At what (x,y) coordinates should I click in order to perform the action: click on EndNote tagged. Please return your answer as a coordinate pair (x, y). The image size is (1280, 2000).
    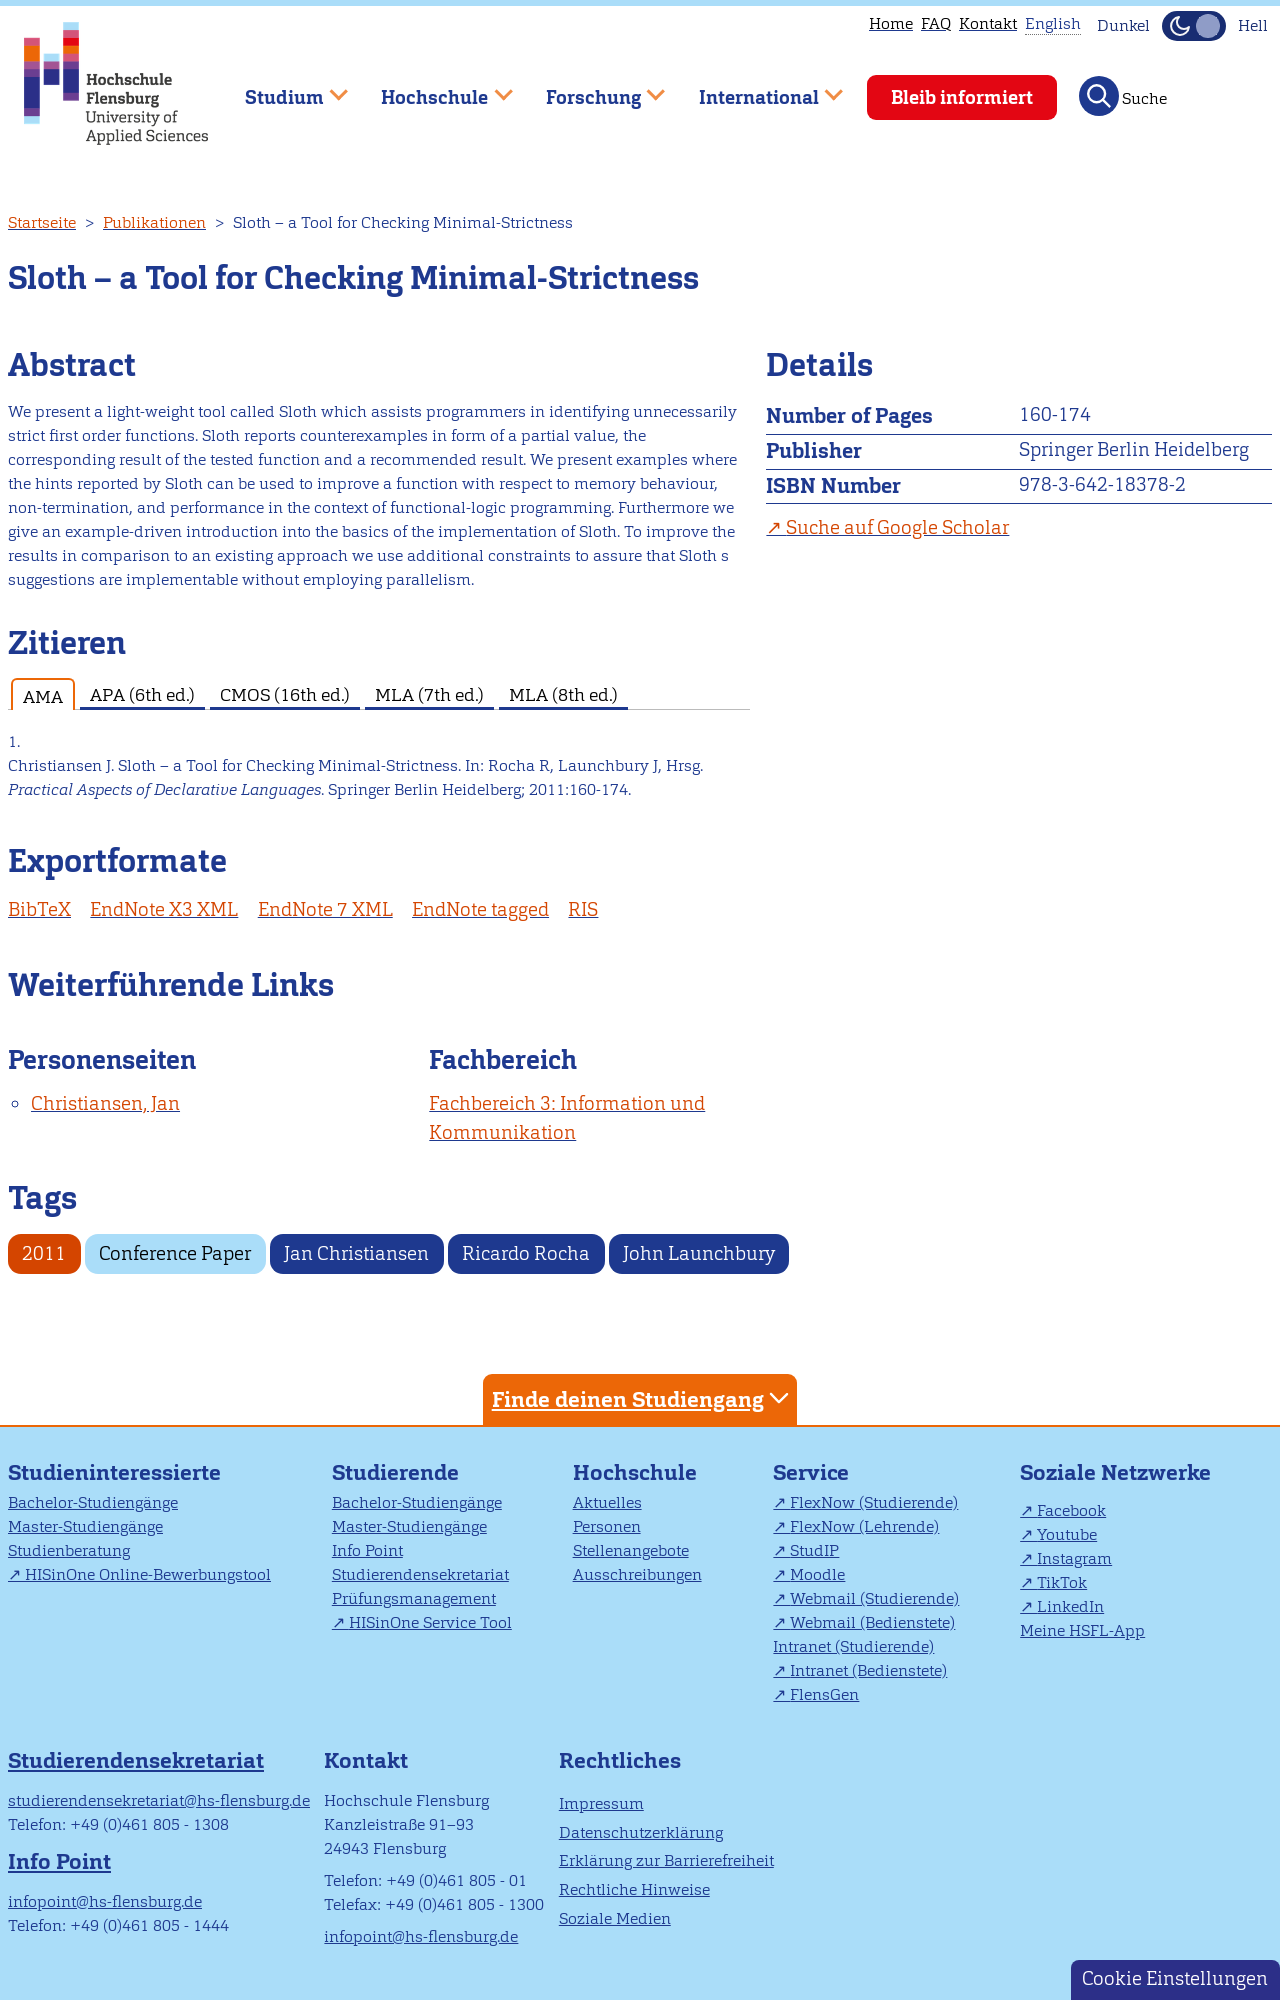
    Looking at the image, I should click on (480, 909).